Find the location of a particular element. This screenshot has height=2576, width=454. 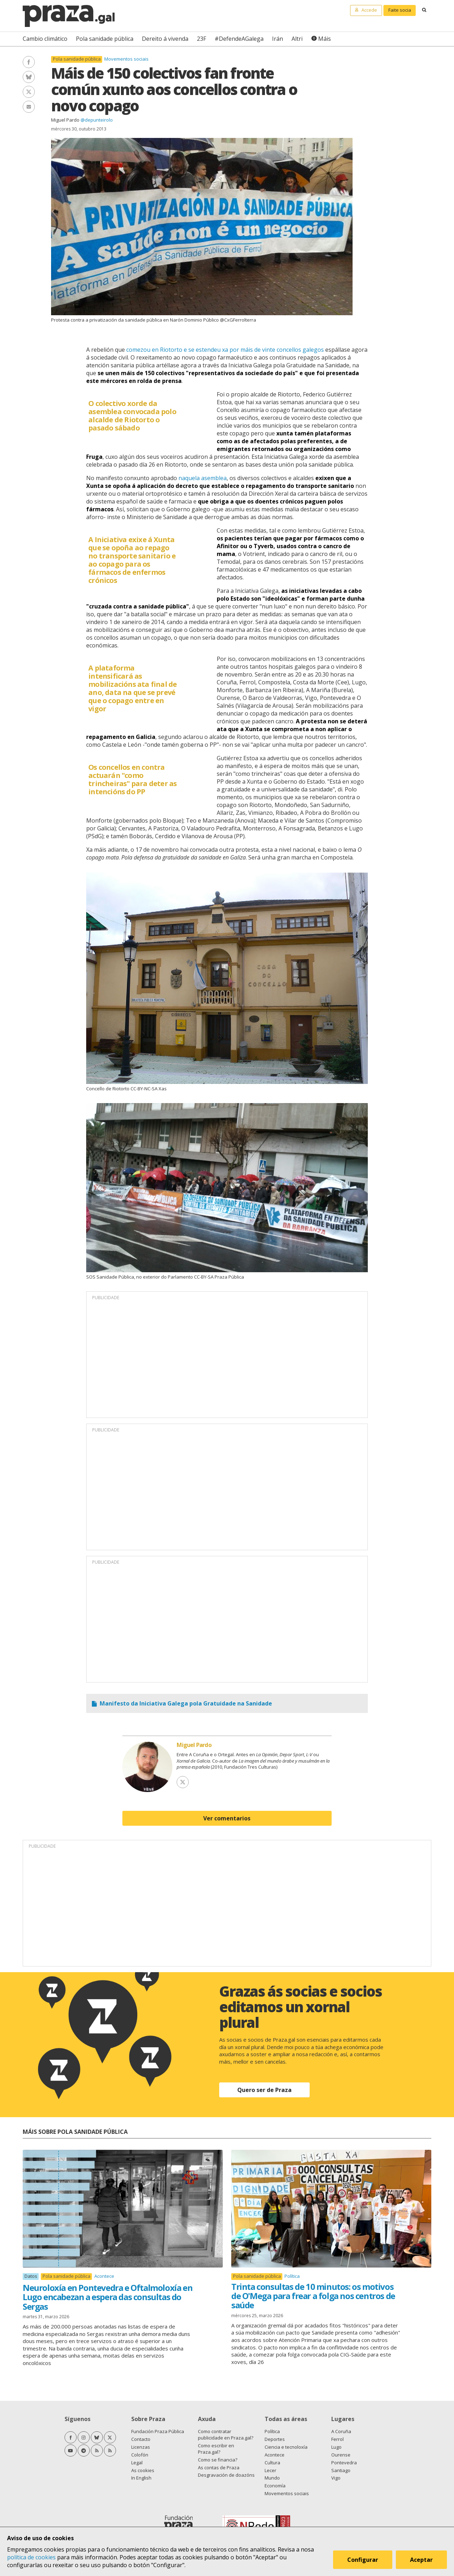

Vigo is located at coordinates (335, 2478).